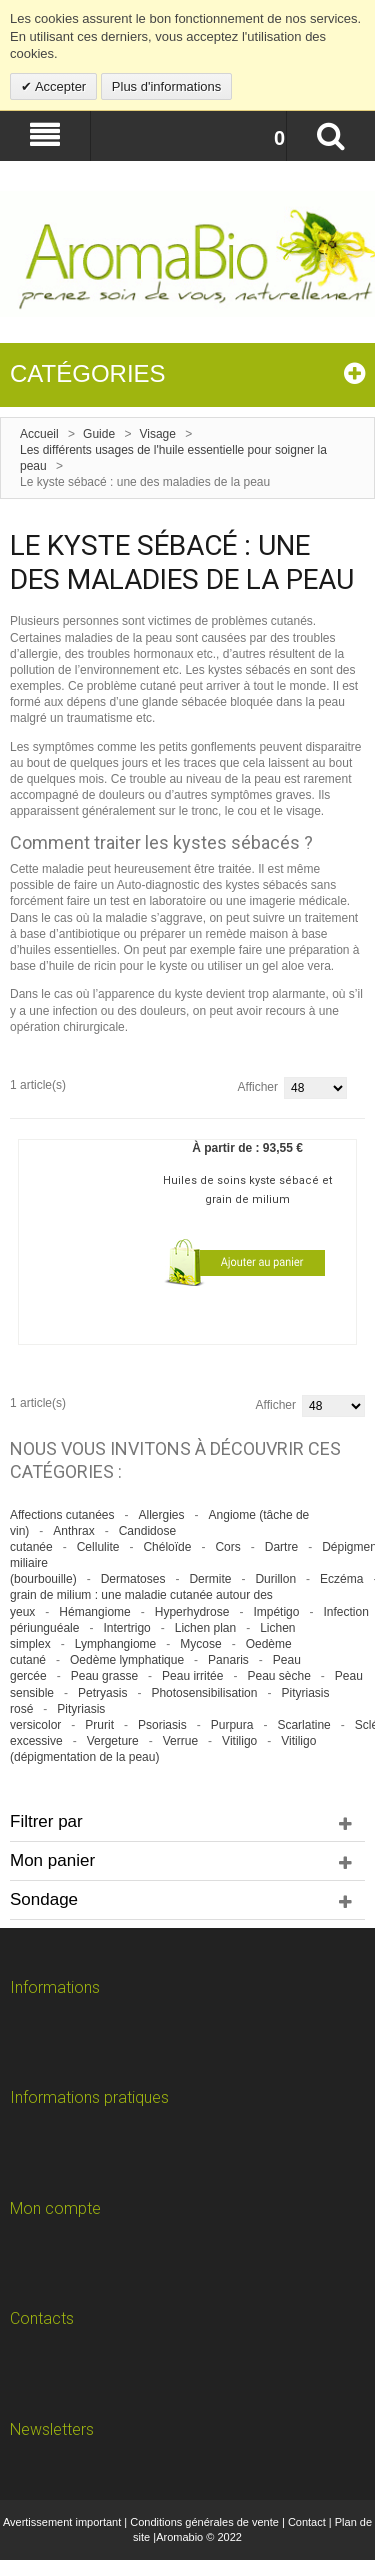  Describe the element at coordinates (232, 1725) in the screenshot. I see `Purpura` at that location.